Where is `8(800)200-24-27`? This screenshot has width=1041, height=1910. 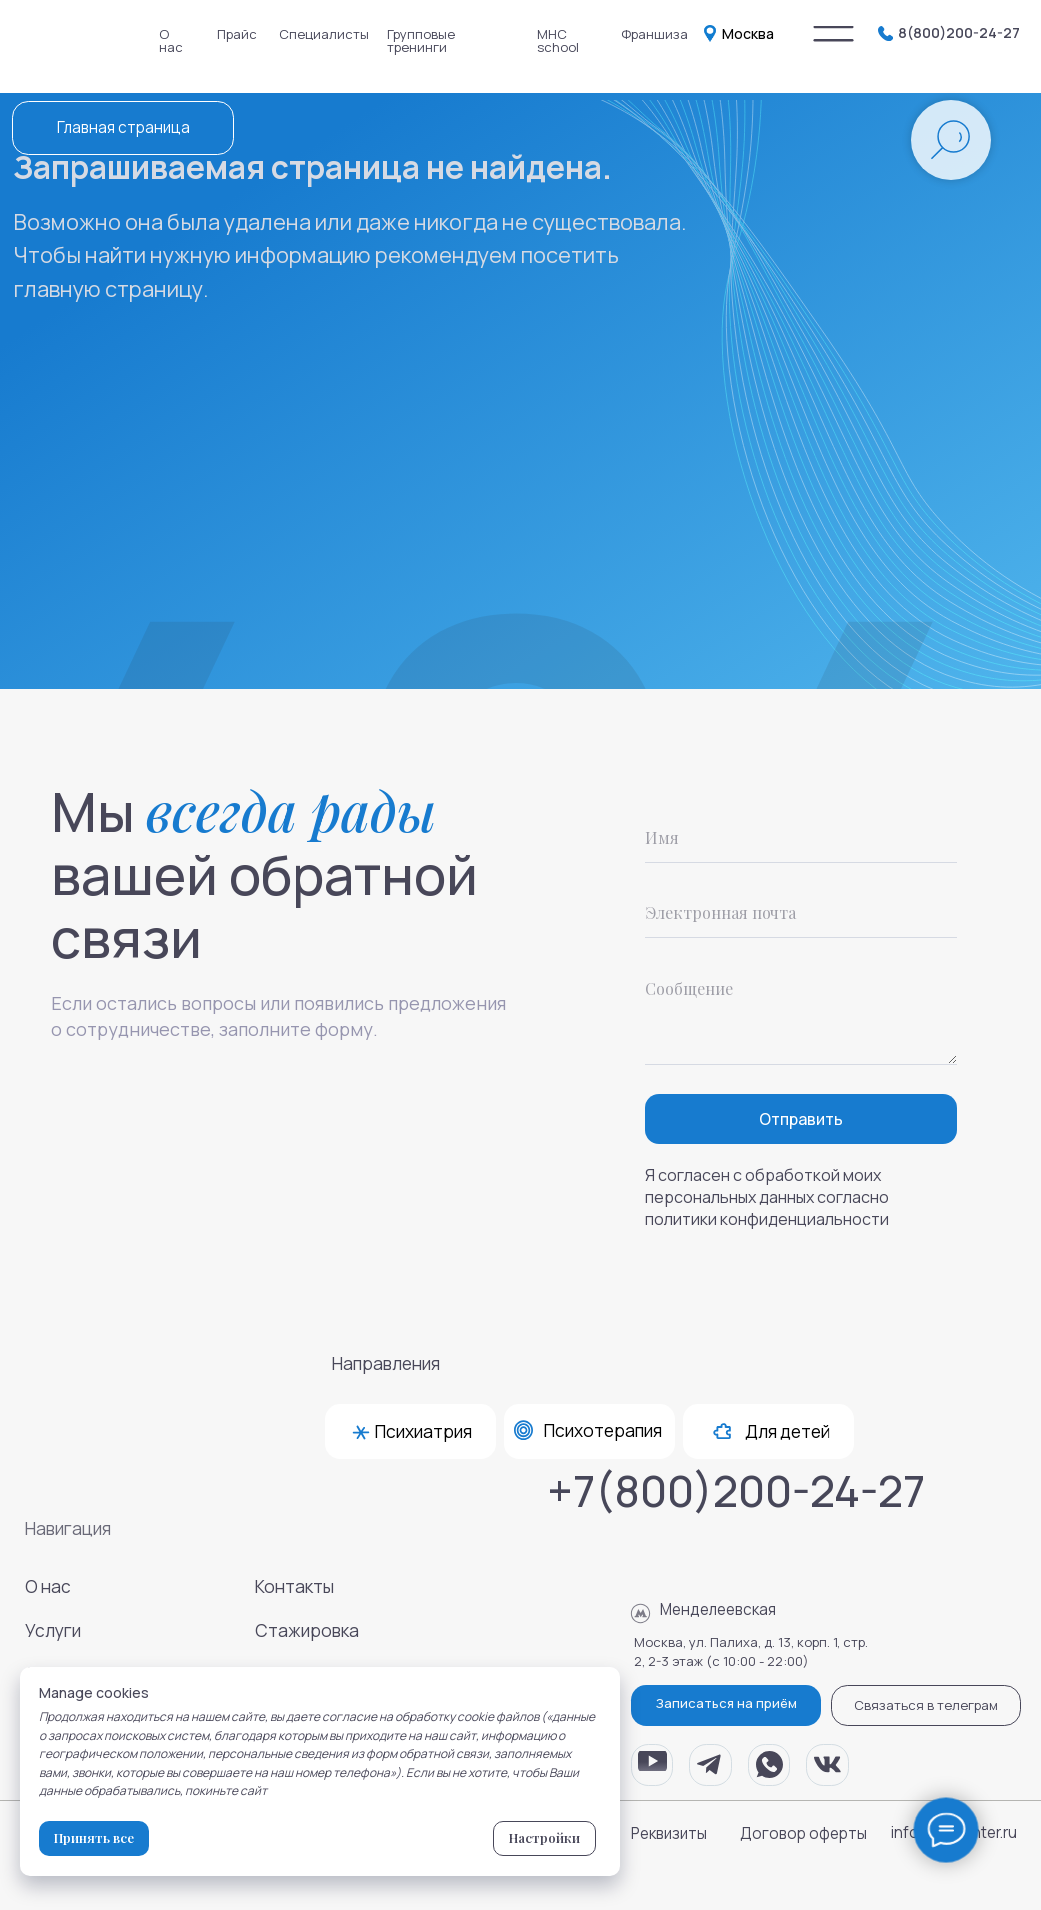 8(800)200-24-27 is located at coordinates (959, 32).